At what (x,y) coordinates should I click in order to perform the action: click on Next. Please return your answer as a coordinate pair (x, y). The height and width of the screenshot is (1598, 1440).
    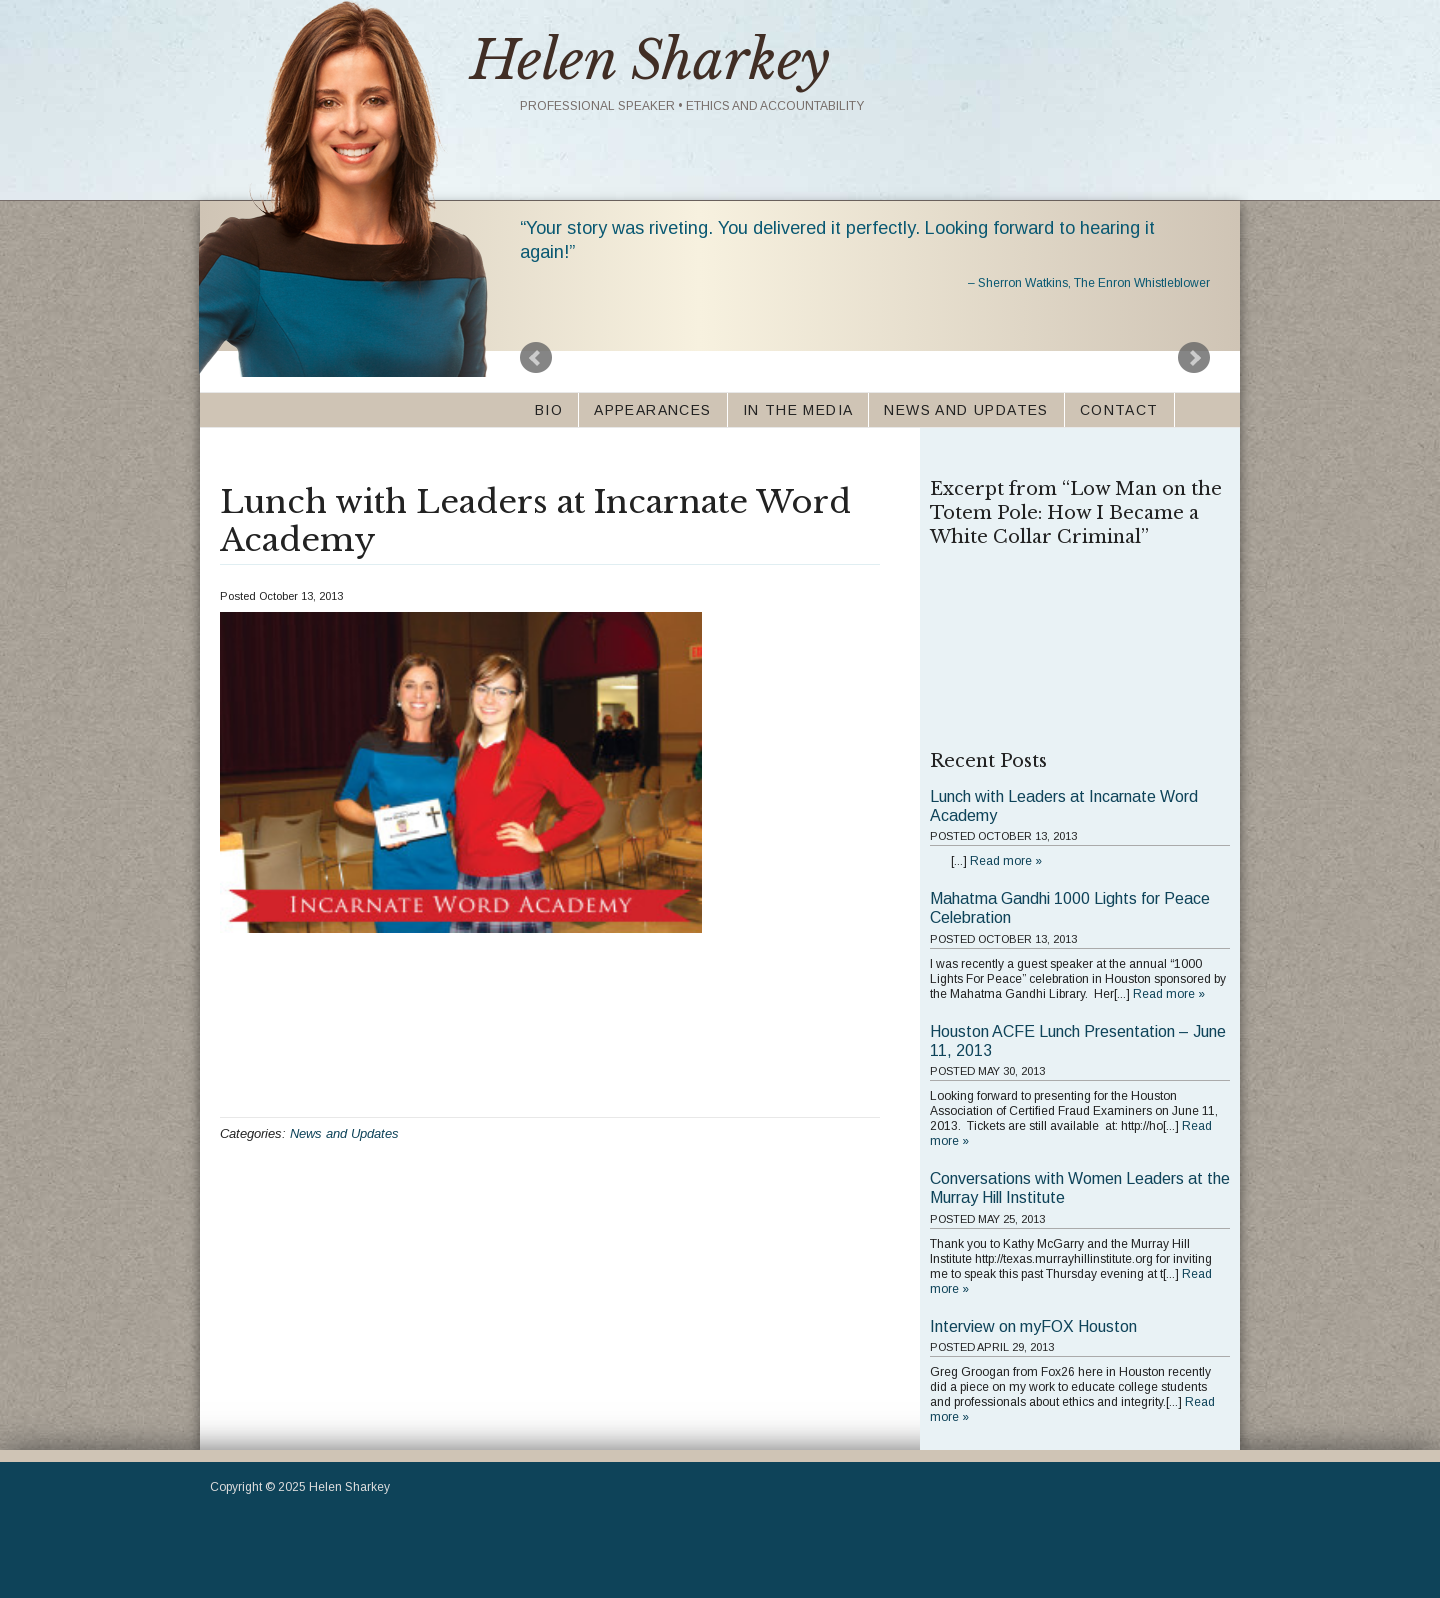
    Looking at the image, I should click on (1194, 358).